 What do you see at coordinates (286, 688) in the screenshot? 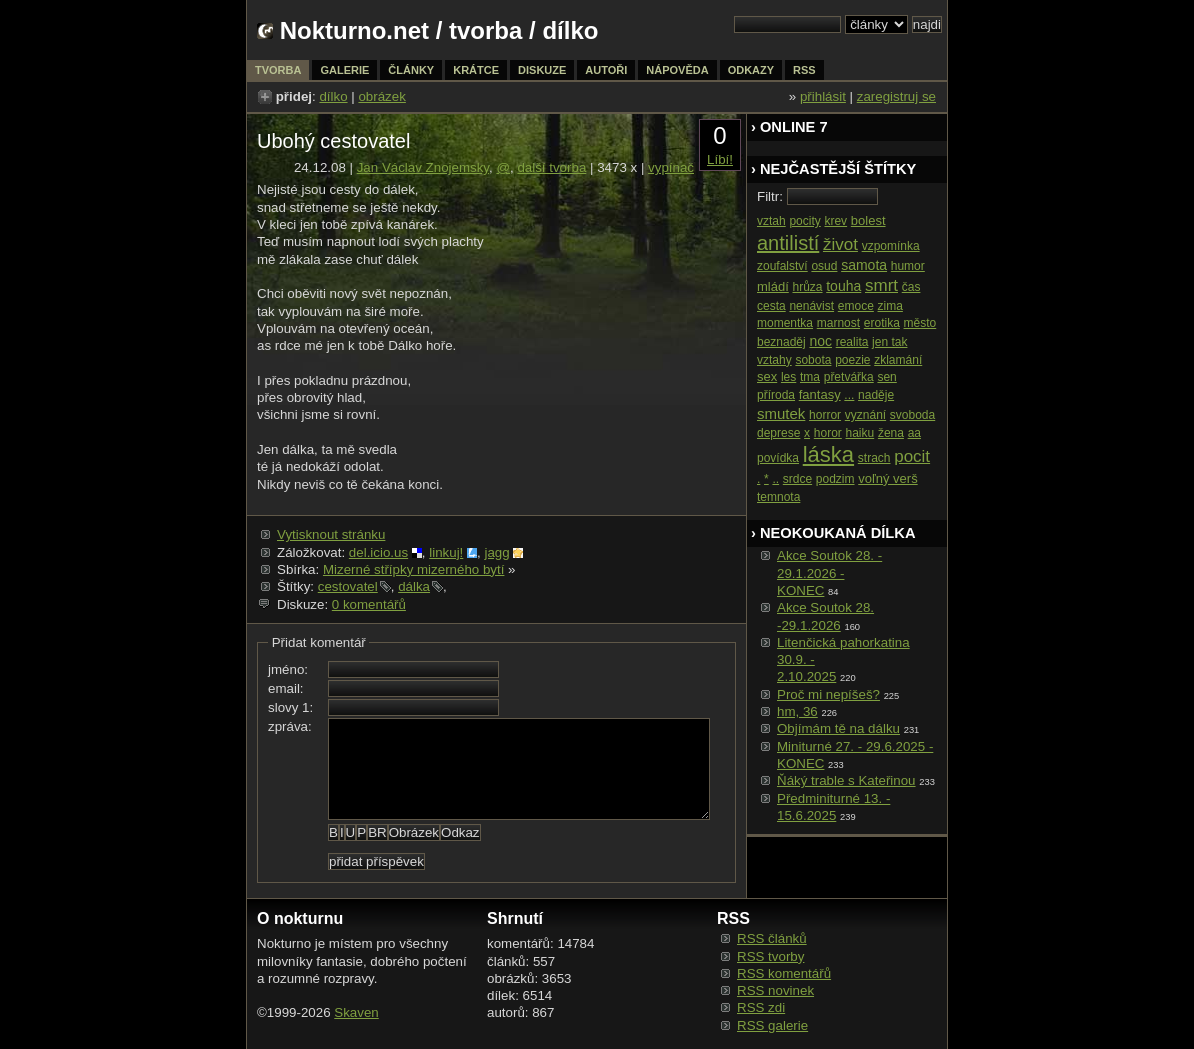
I see `email:` at bounding box center [286, 688].